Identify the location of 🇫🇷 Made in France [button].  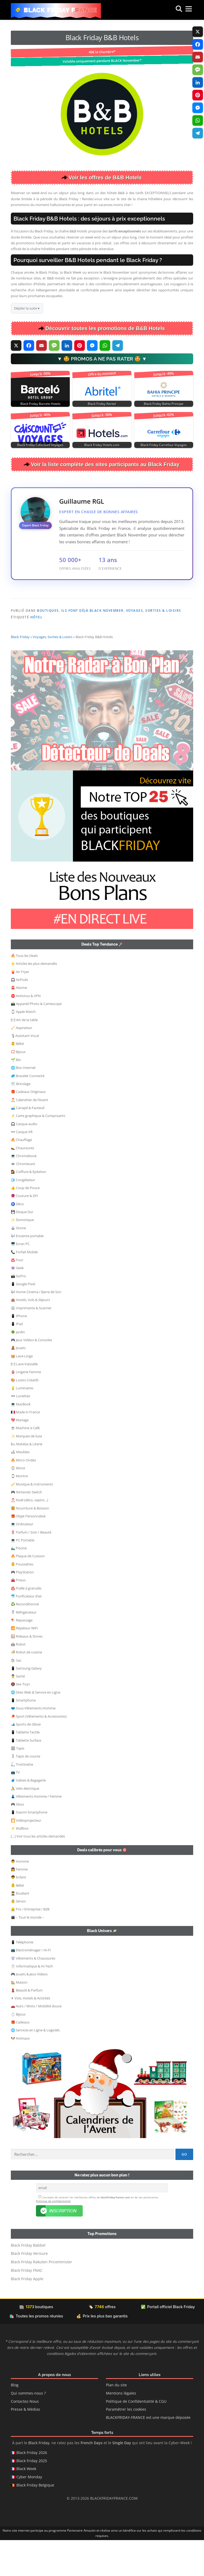
(25, 1447).